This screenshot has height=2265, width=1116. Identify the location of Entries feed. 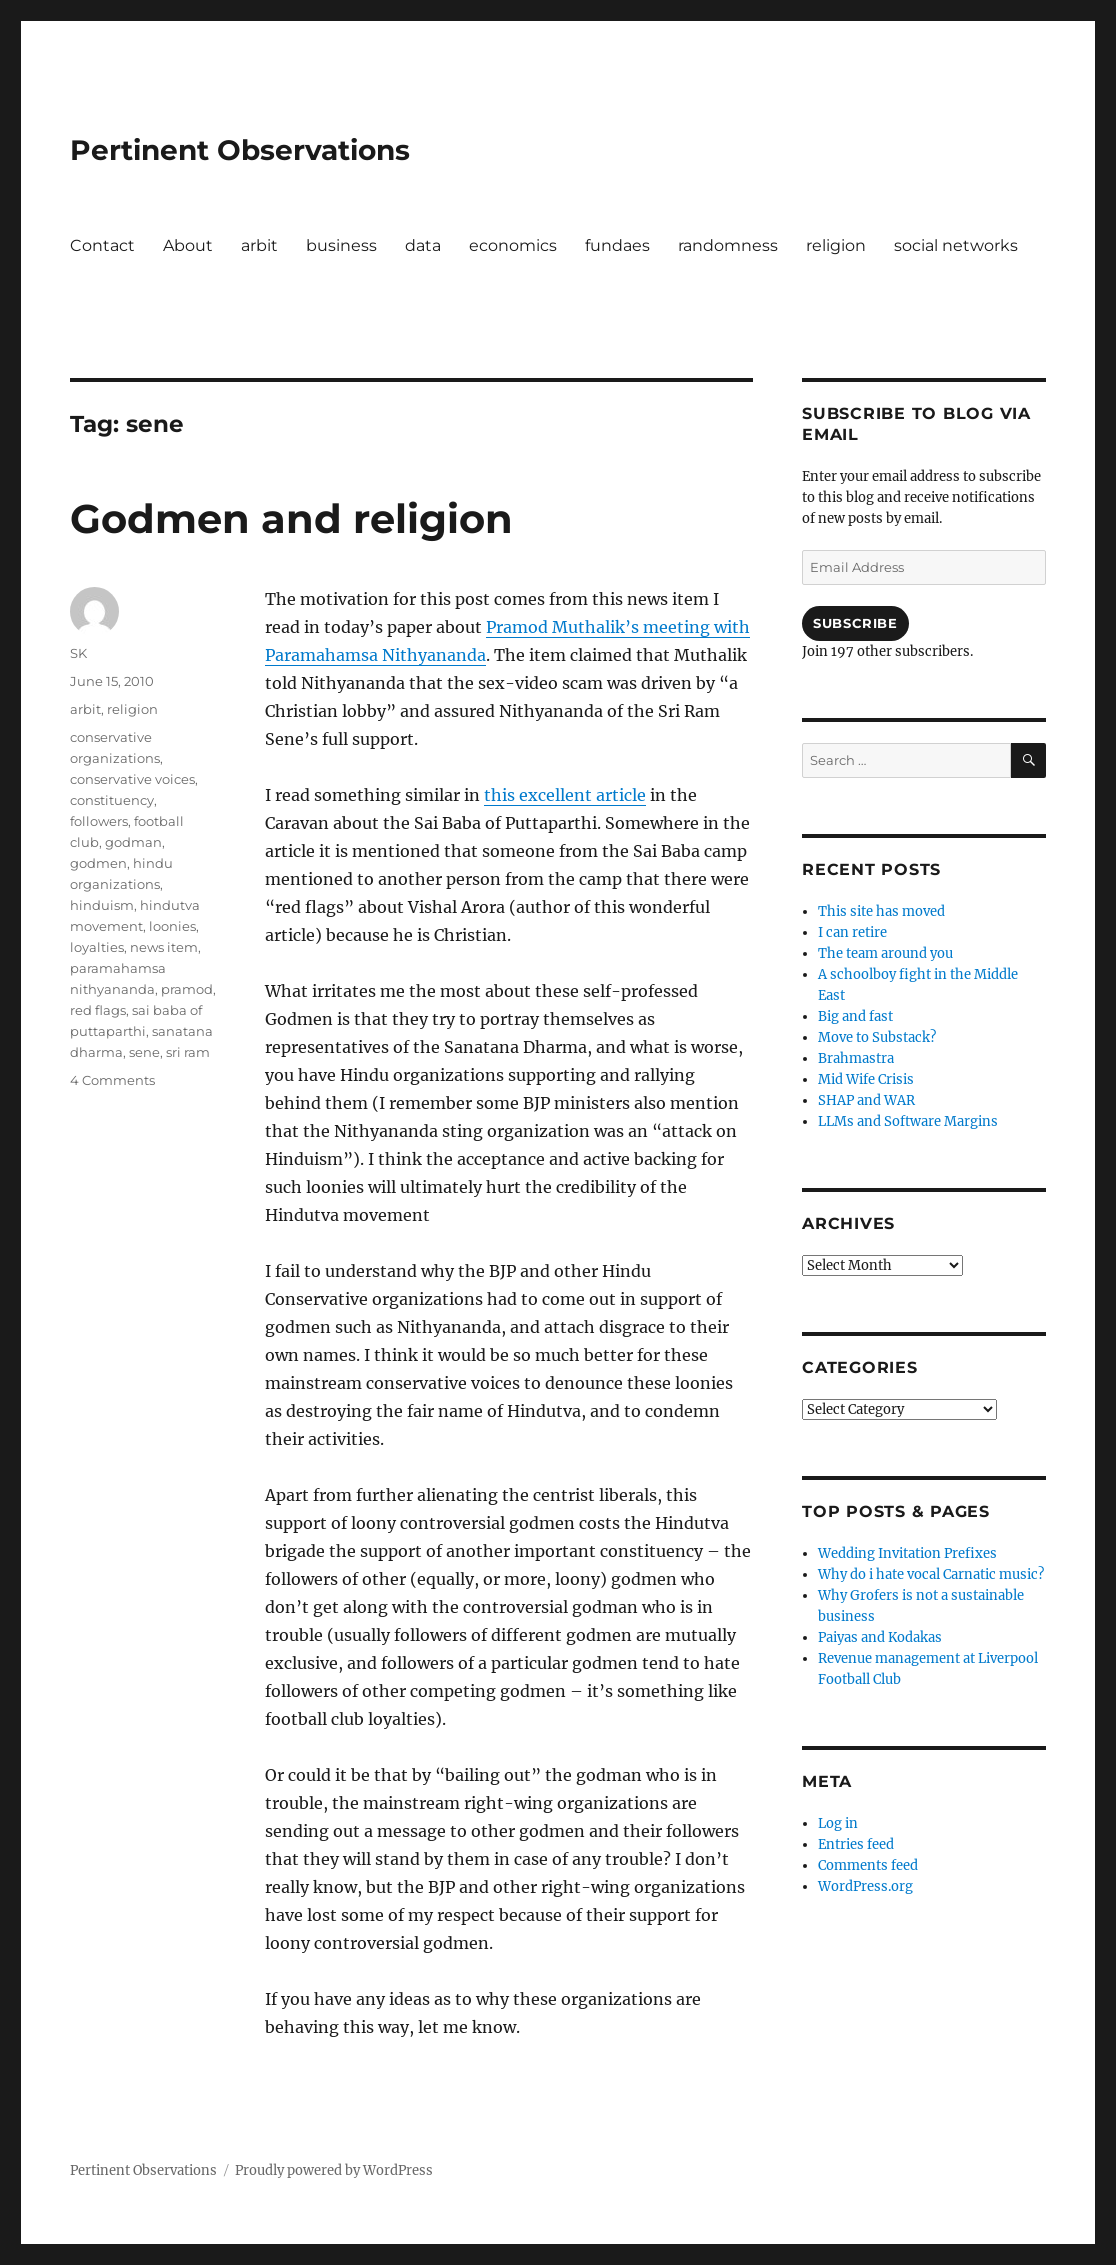
(856, 1844).